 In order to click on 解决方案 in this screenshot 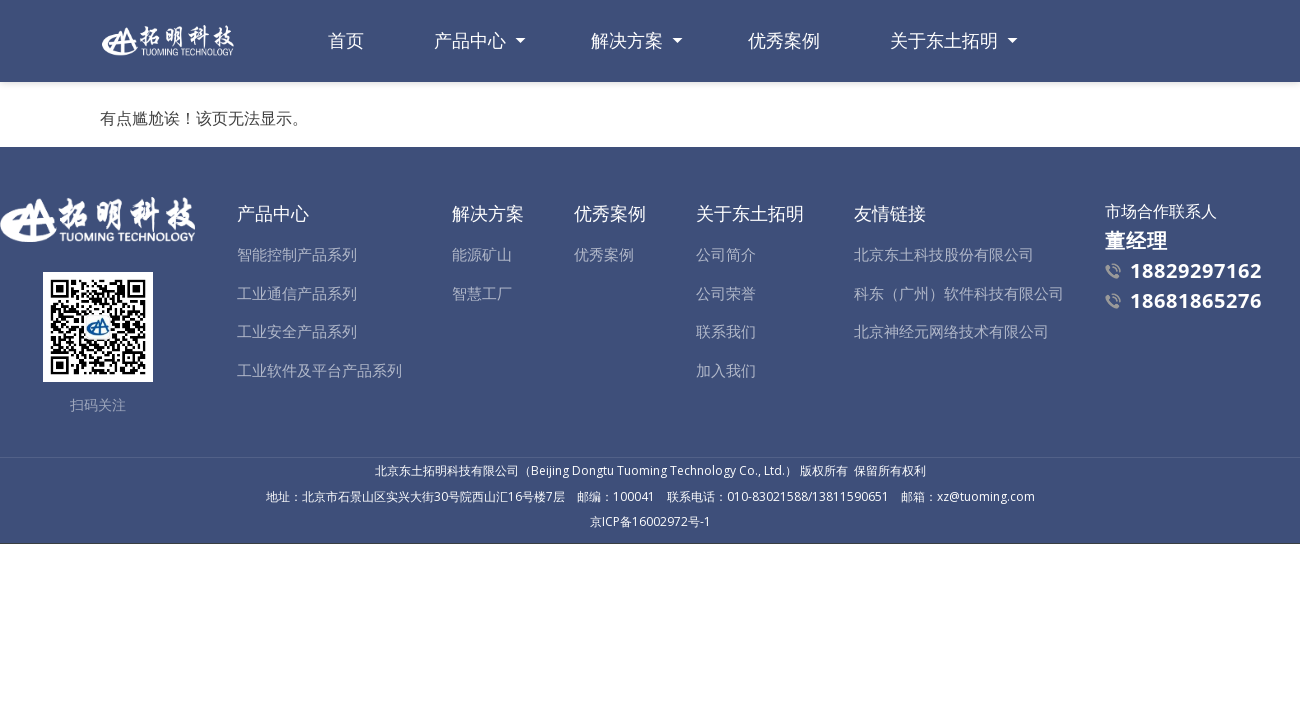, I will do `click(627, 40)`.